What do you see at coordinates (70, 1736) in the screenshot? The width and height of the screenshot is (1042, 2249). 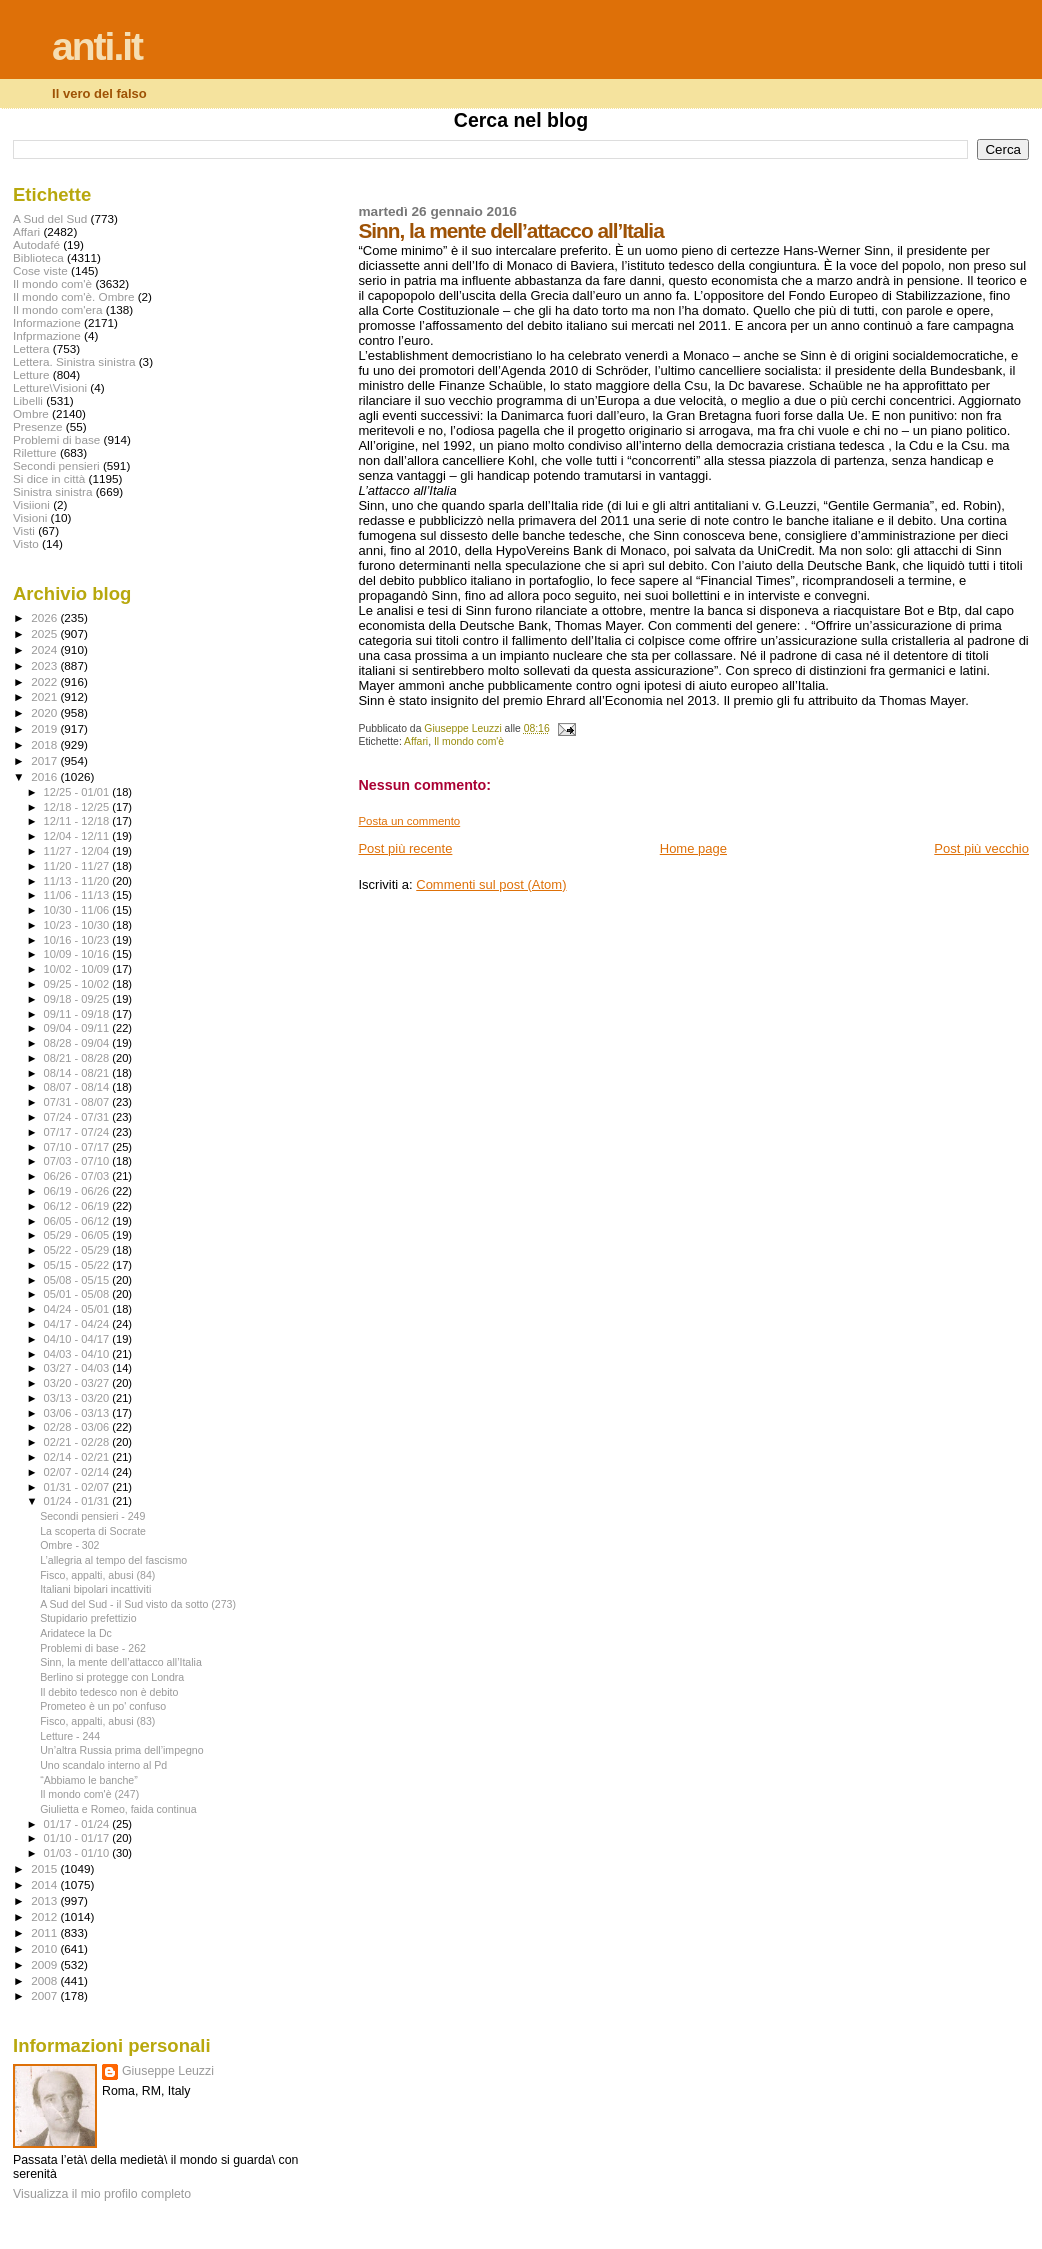 I see `Letture - 244` at bounding box center [70, 1736].